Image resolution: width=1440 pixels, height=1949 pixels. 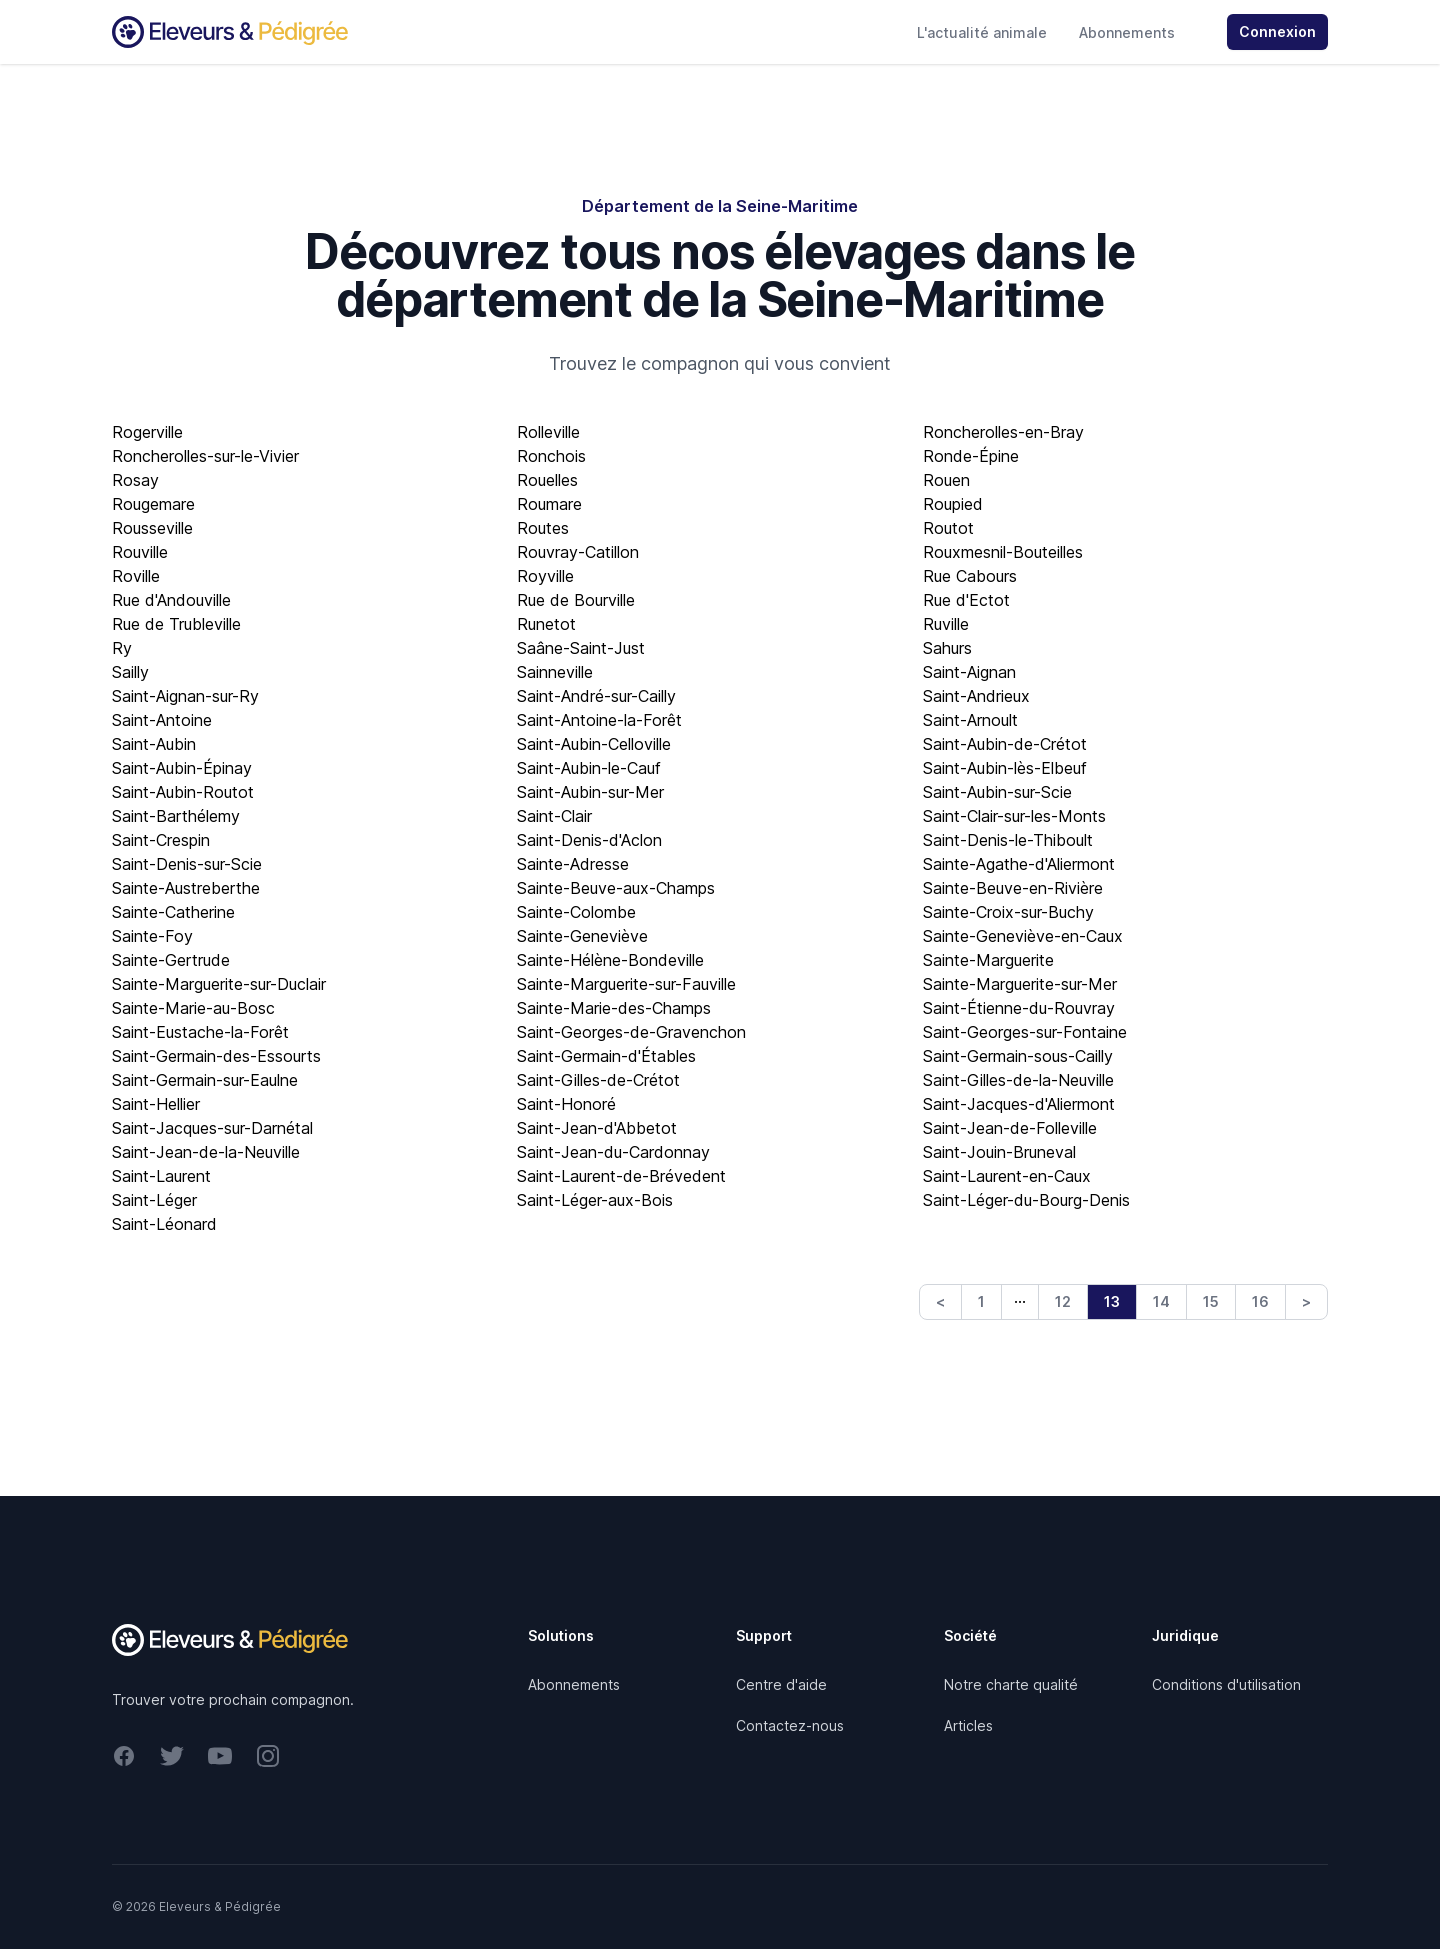 What do you see at coordinates (946, 624) in the screenshot?
I see `Ruville` at bounding box center [946, 624].